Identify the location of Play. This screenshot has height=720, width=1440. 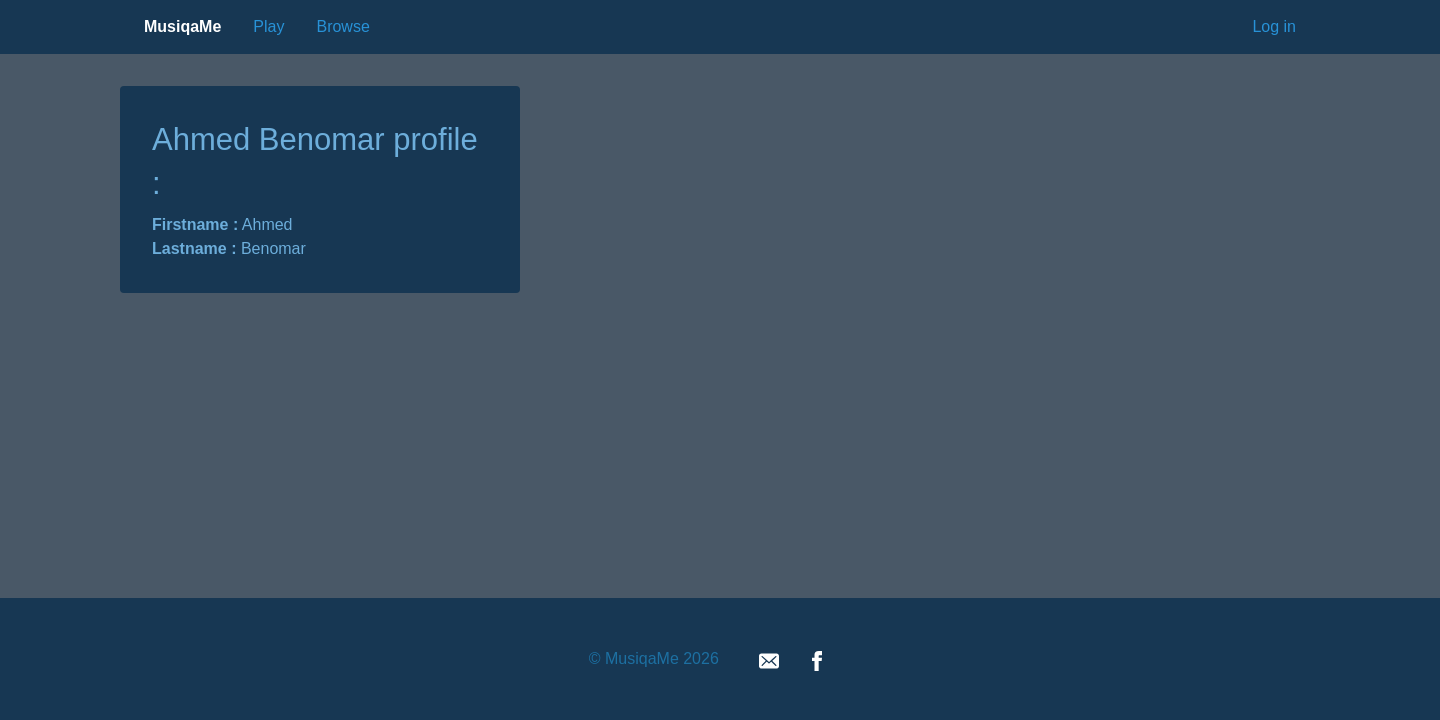
(268, 26).